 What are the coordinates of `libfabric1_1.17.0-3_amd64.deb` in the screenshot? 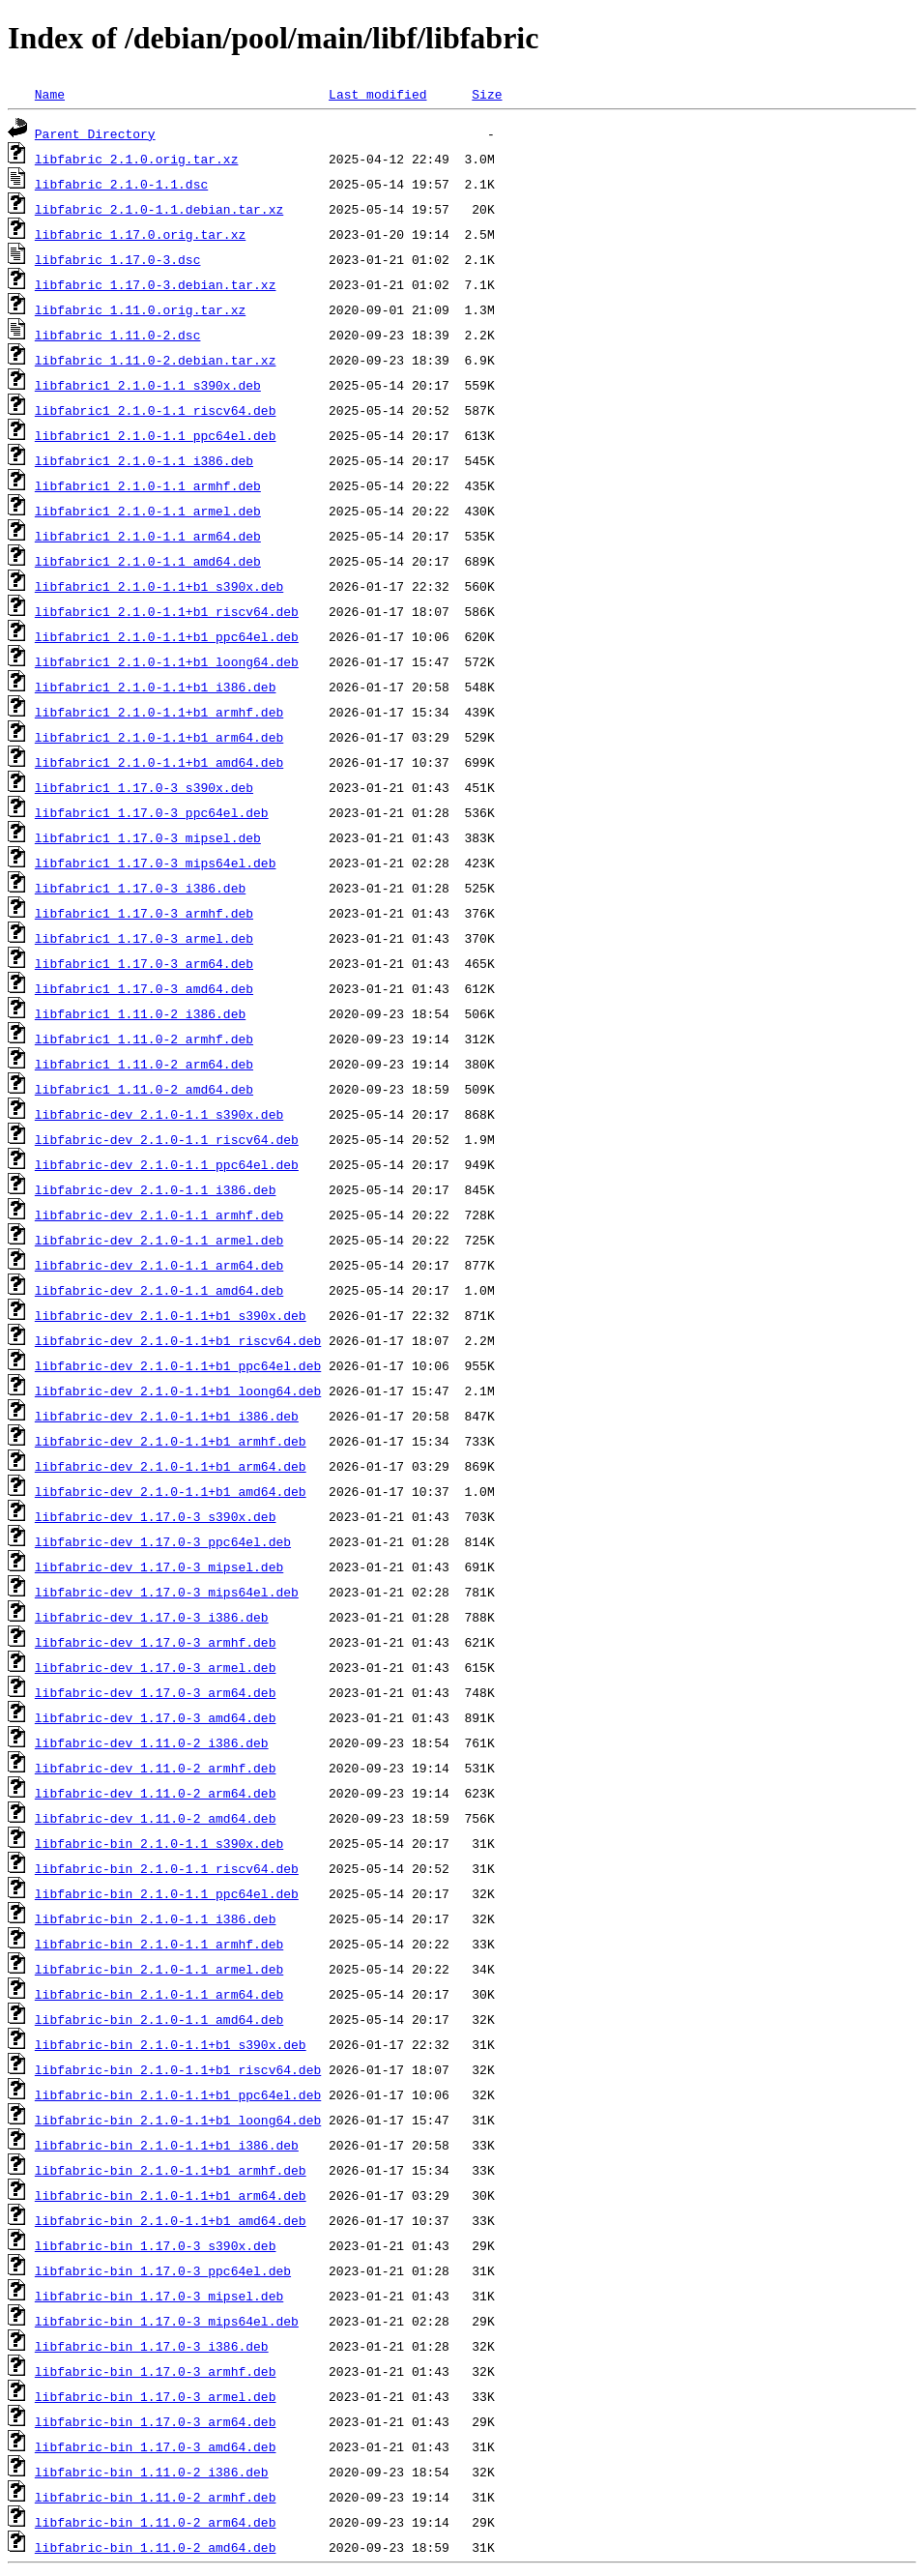 It's located at (144, 988).